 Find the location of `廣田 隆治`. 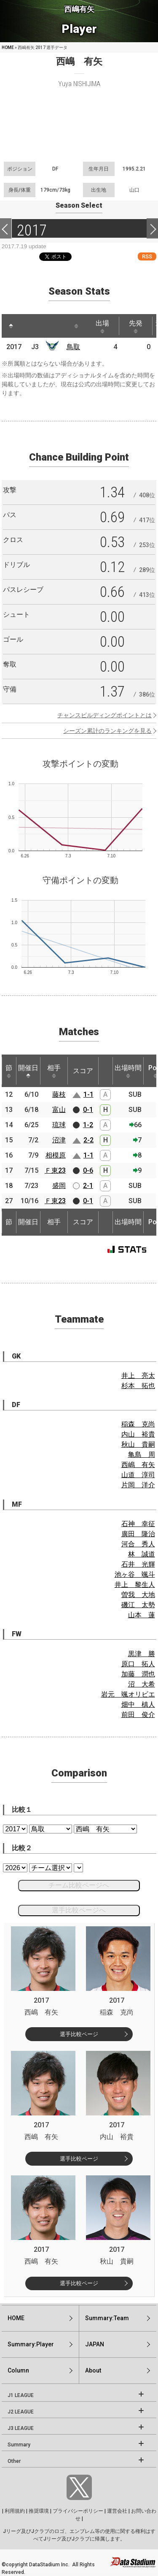

廣田 隆治 is located at coordinates (138, 1534).